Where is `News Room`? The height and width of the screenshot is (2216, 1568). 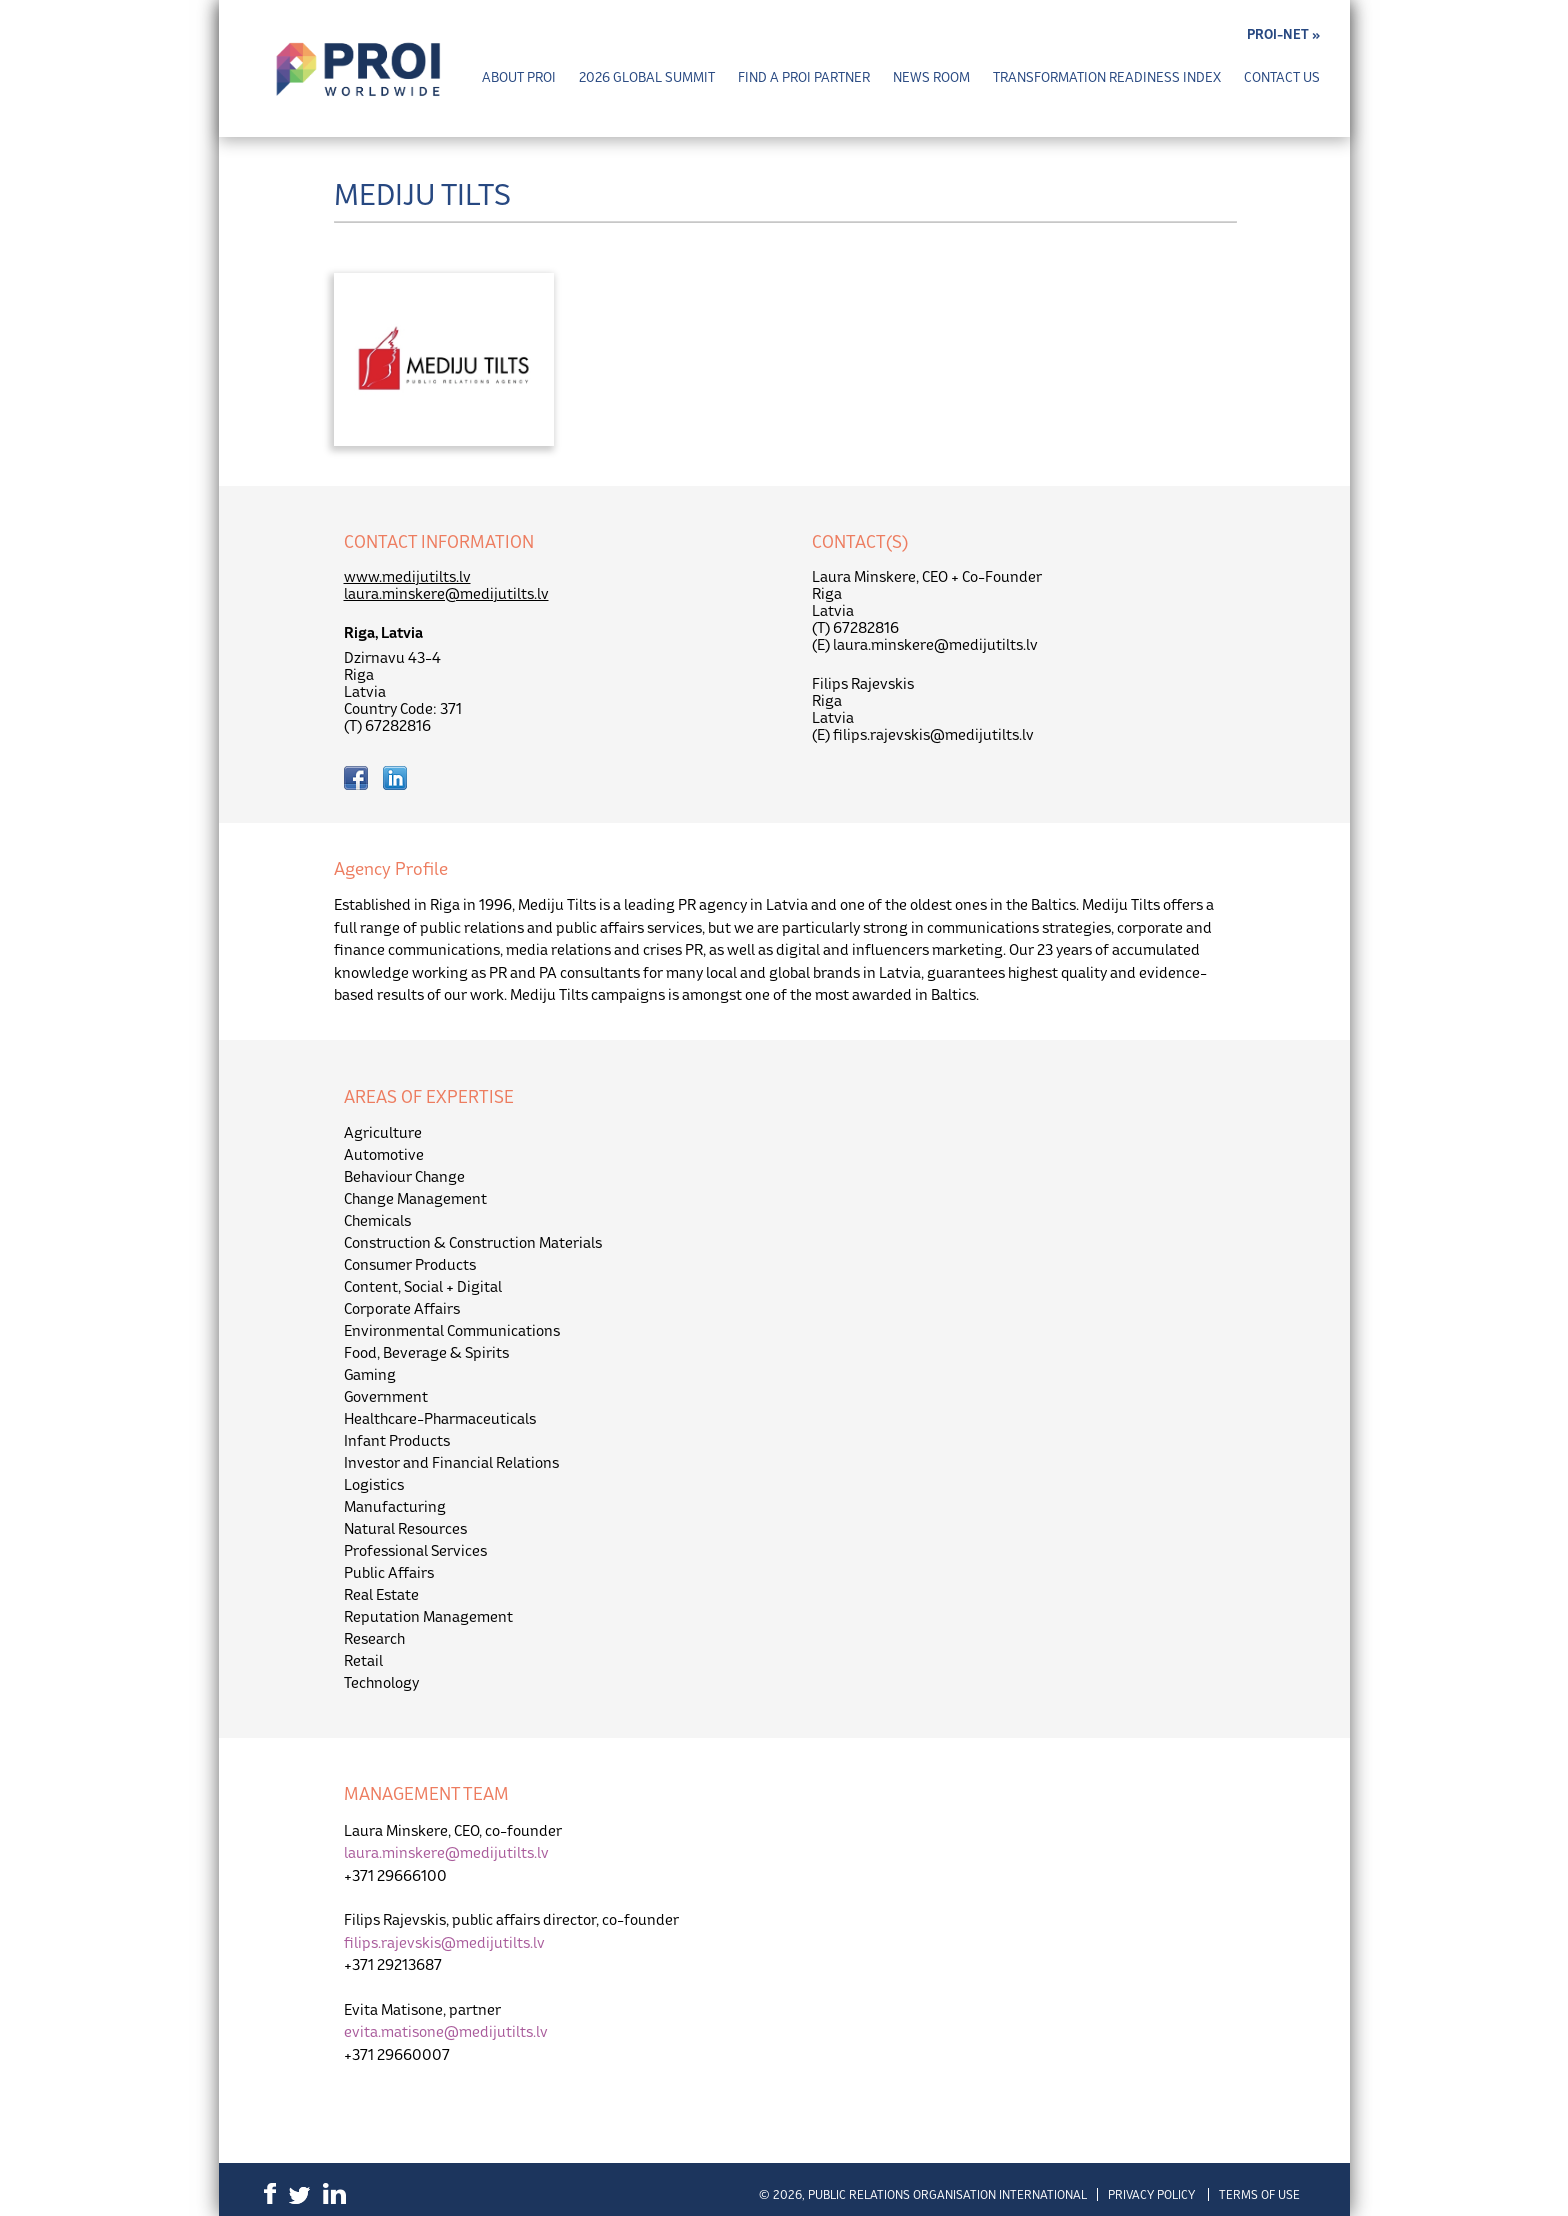
News Room is located at coordinates (931, 77).